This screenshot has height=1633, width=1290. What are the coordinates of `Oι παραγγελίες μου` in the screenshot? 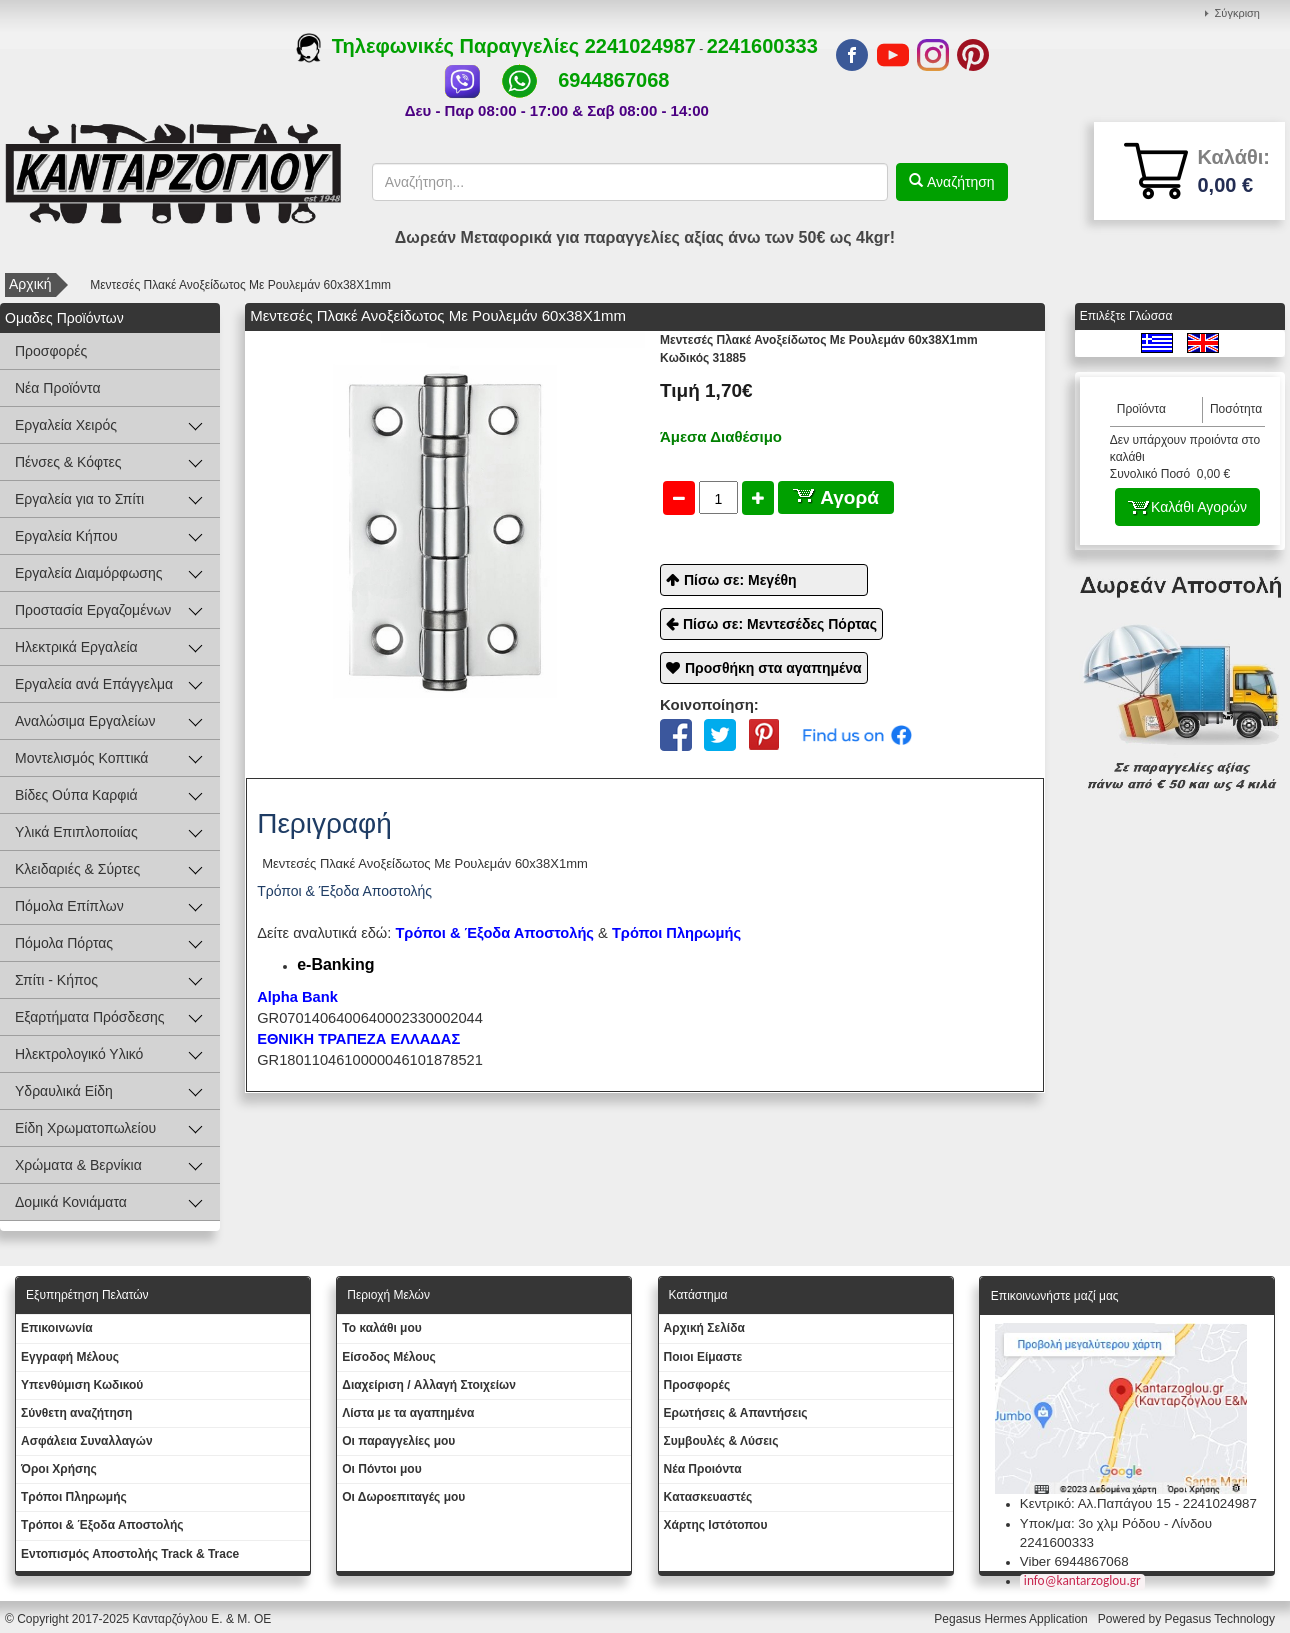 It's located at (398, 1441).